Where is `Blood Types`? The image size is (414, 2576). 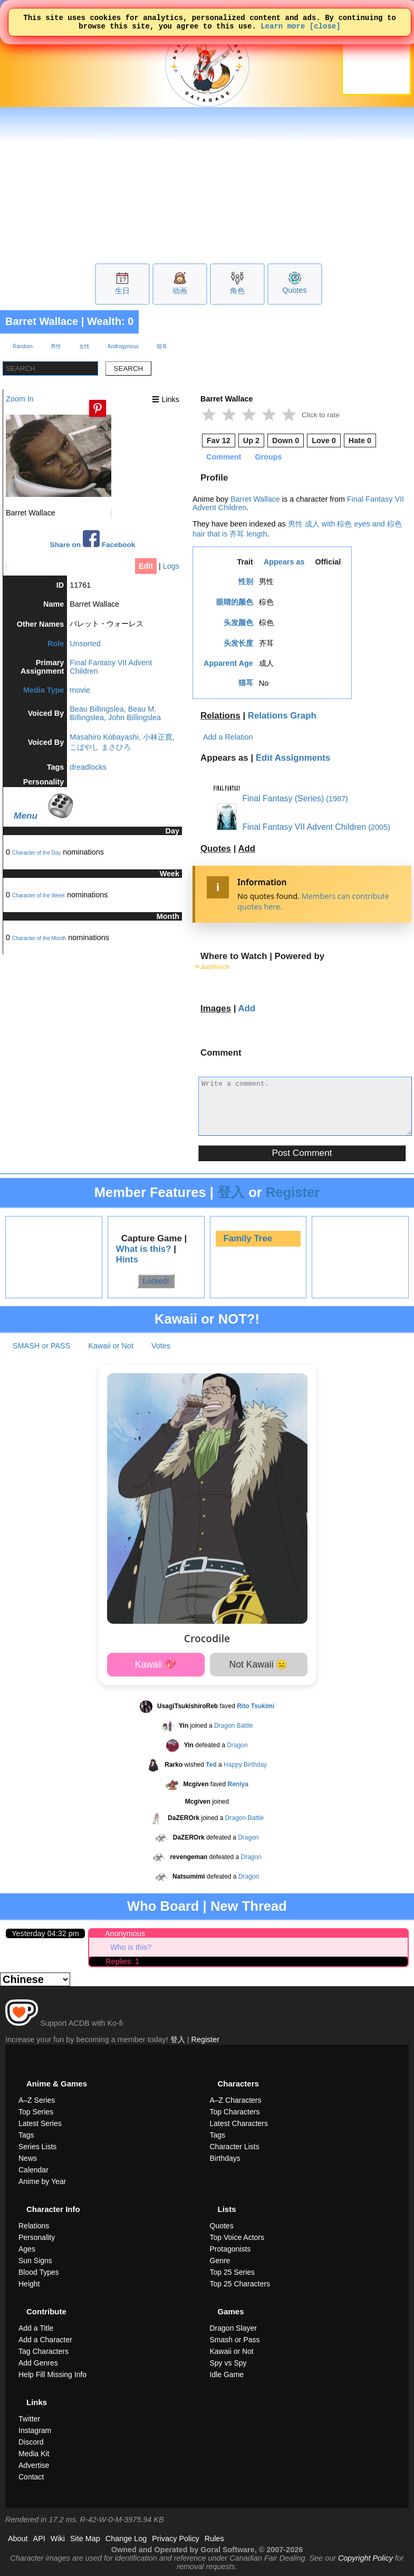
Blood Types is located at coordinates (38, 2272).